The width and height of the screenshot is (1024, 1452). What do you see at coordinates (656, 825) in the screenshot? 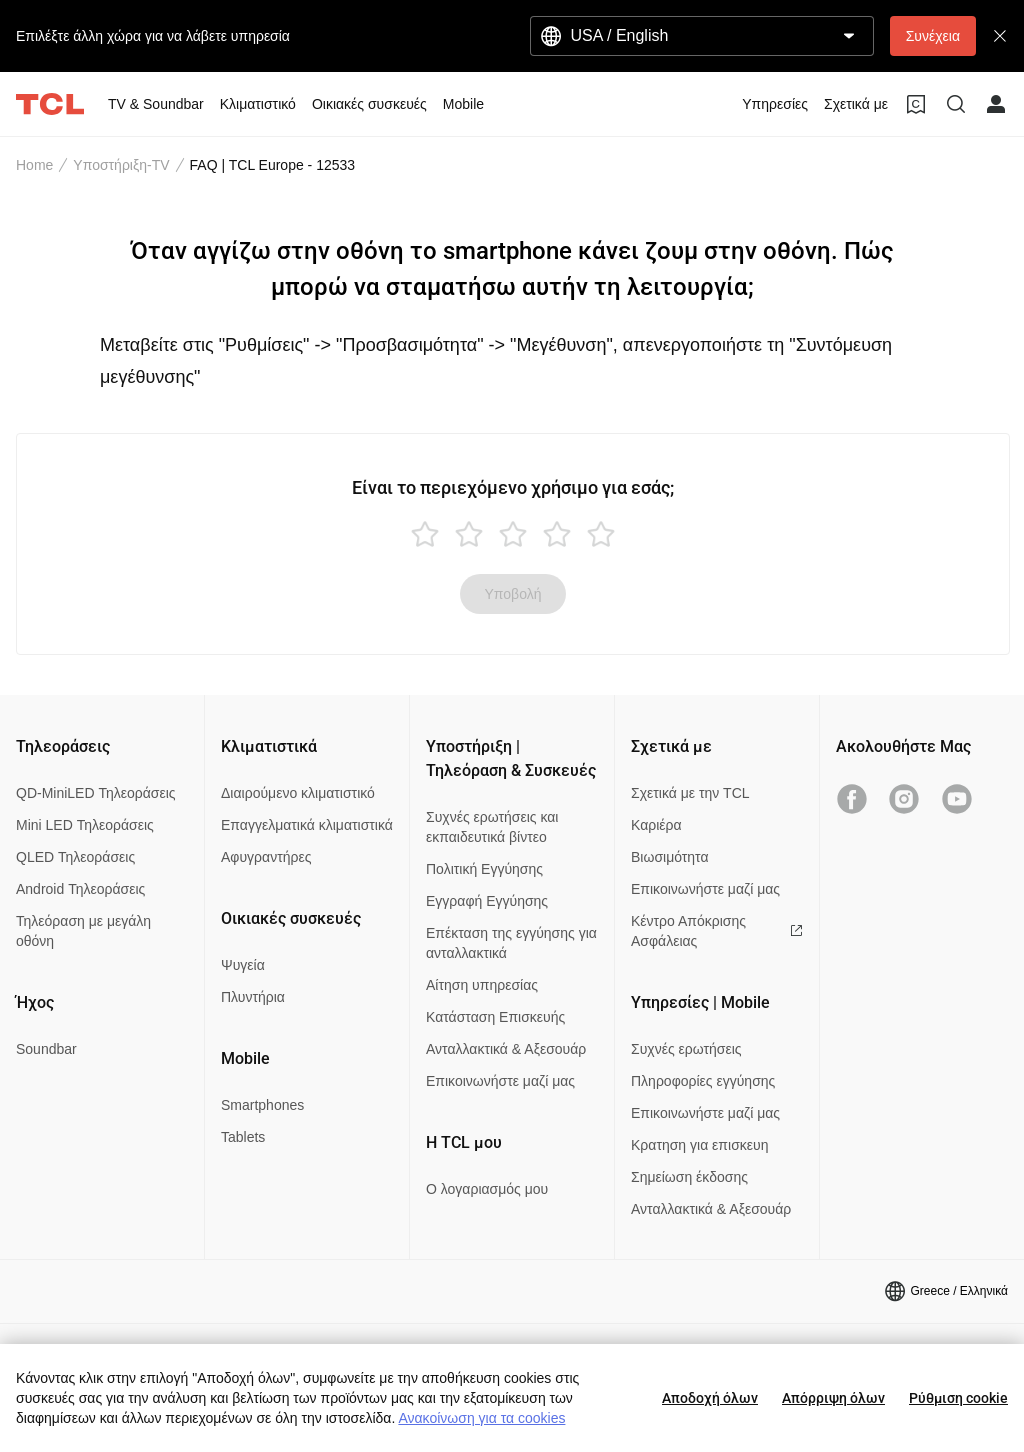
I see `Καριέρα` at bounding box center [656, 825].